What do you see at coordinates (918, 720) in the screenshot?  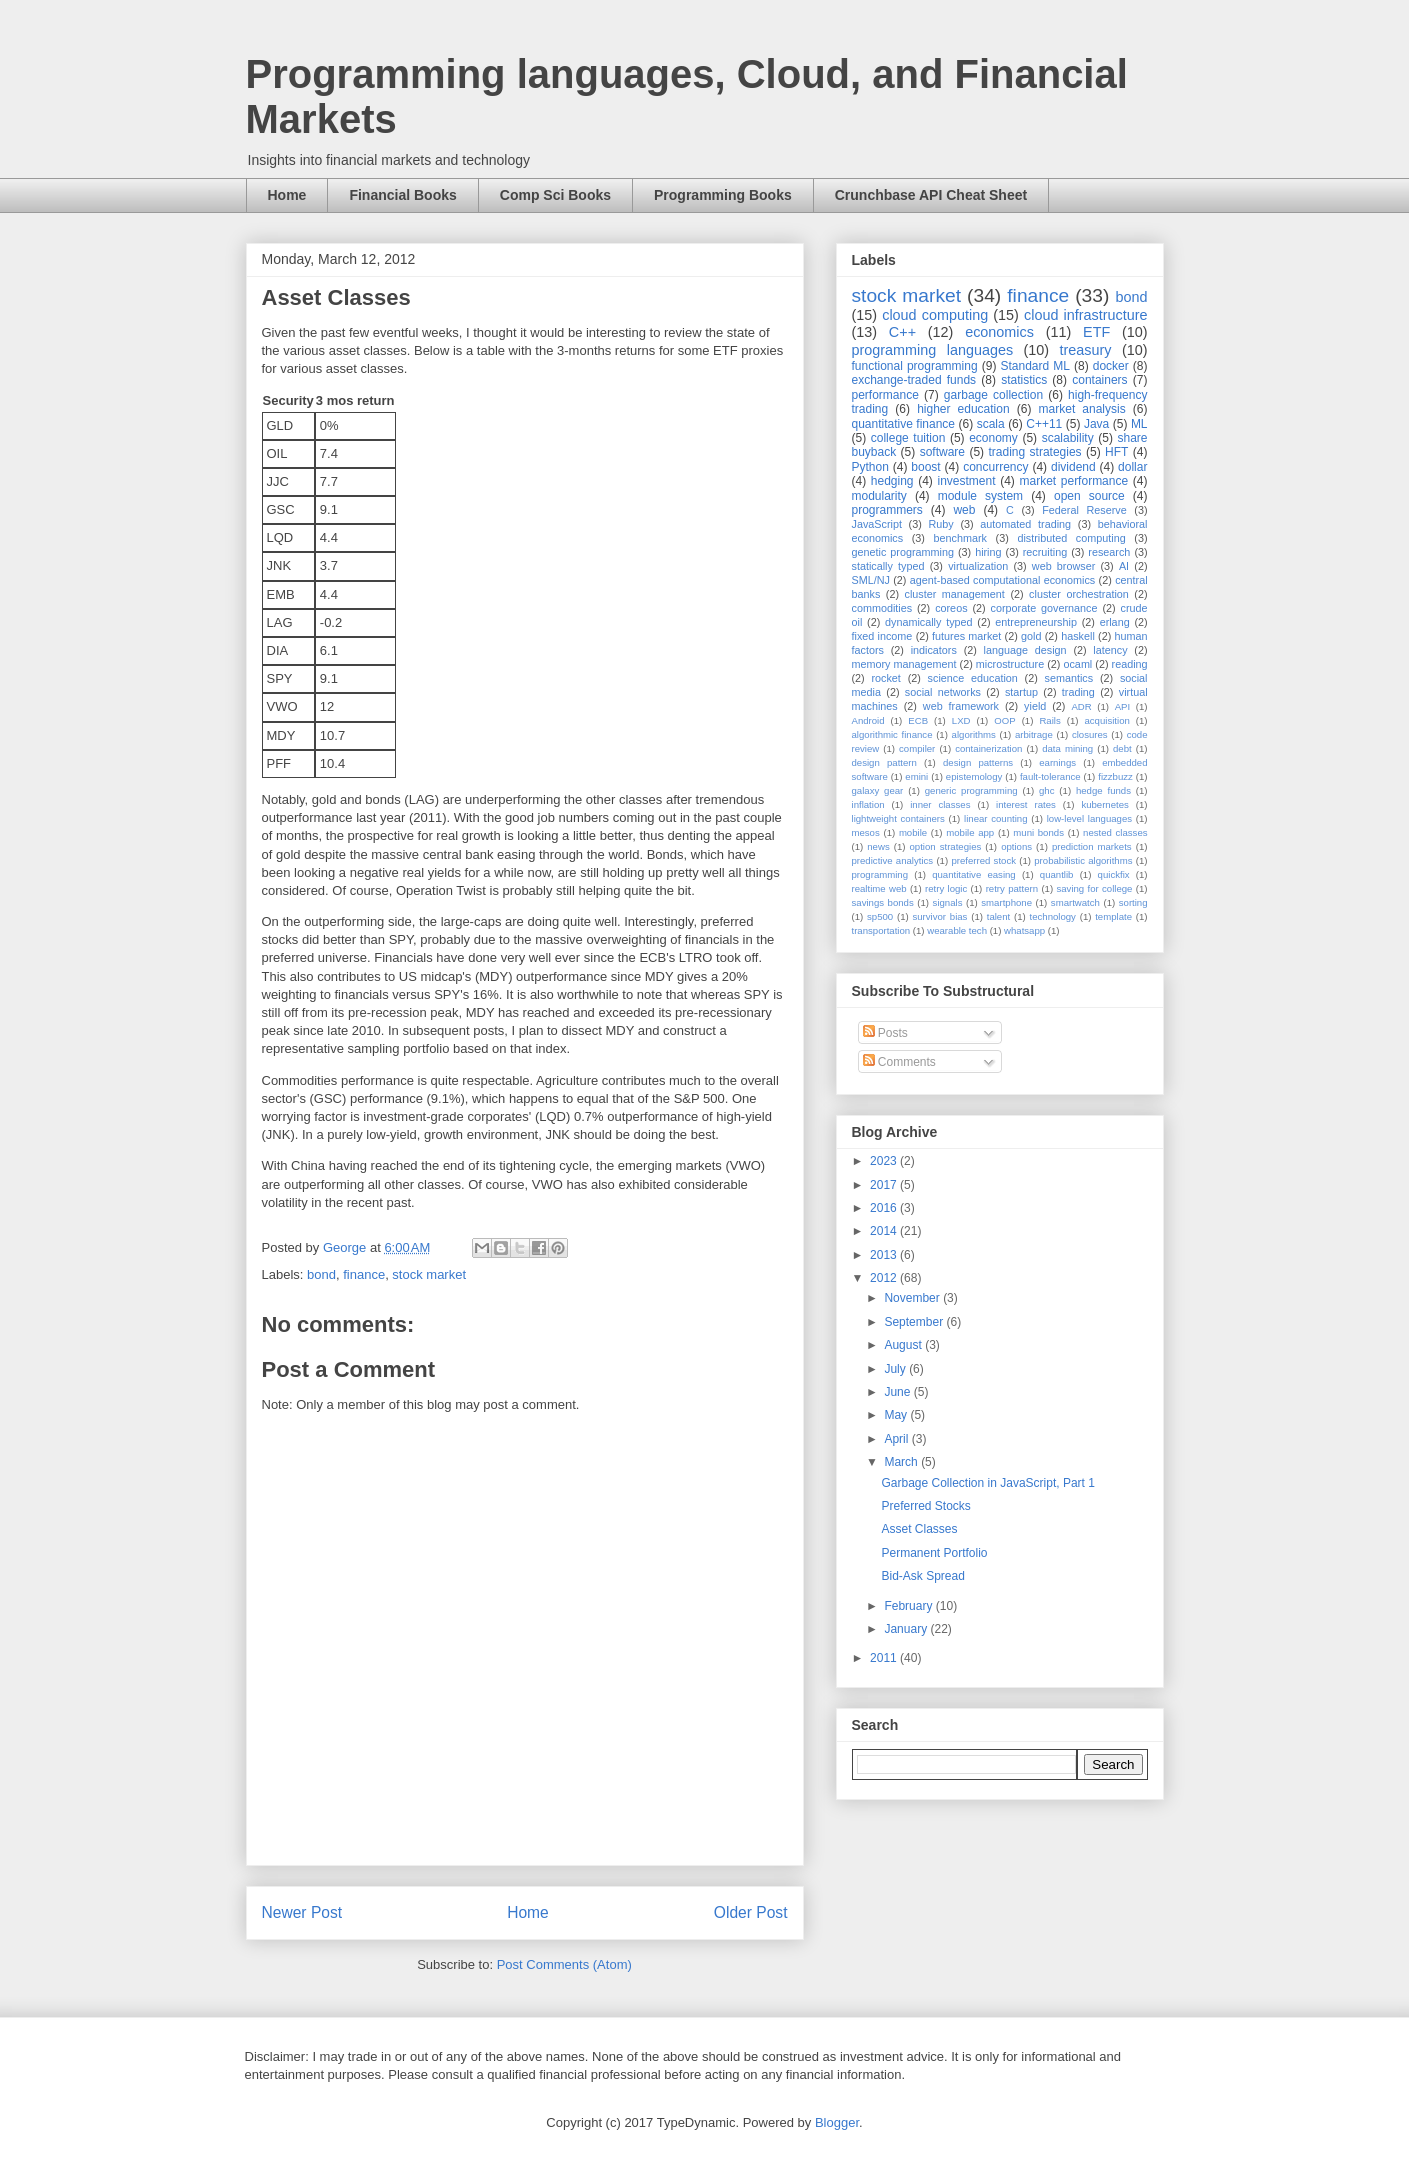 I see `ECB` at bounding box center [918, 720].